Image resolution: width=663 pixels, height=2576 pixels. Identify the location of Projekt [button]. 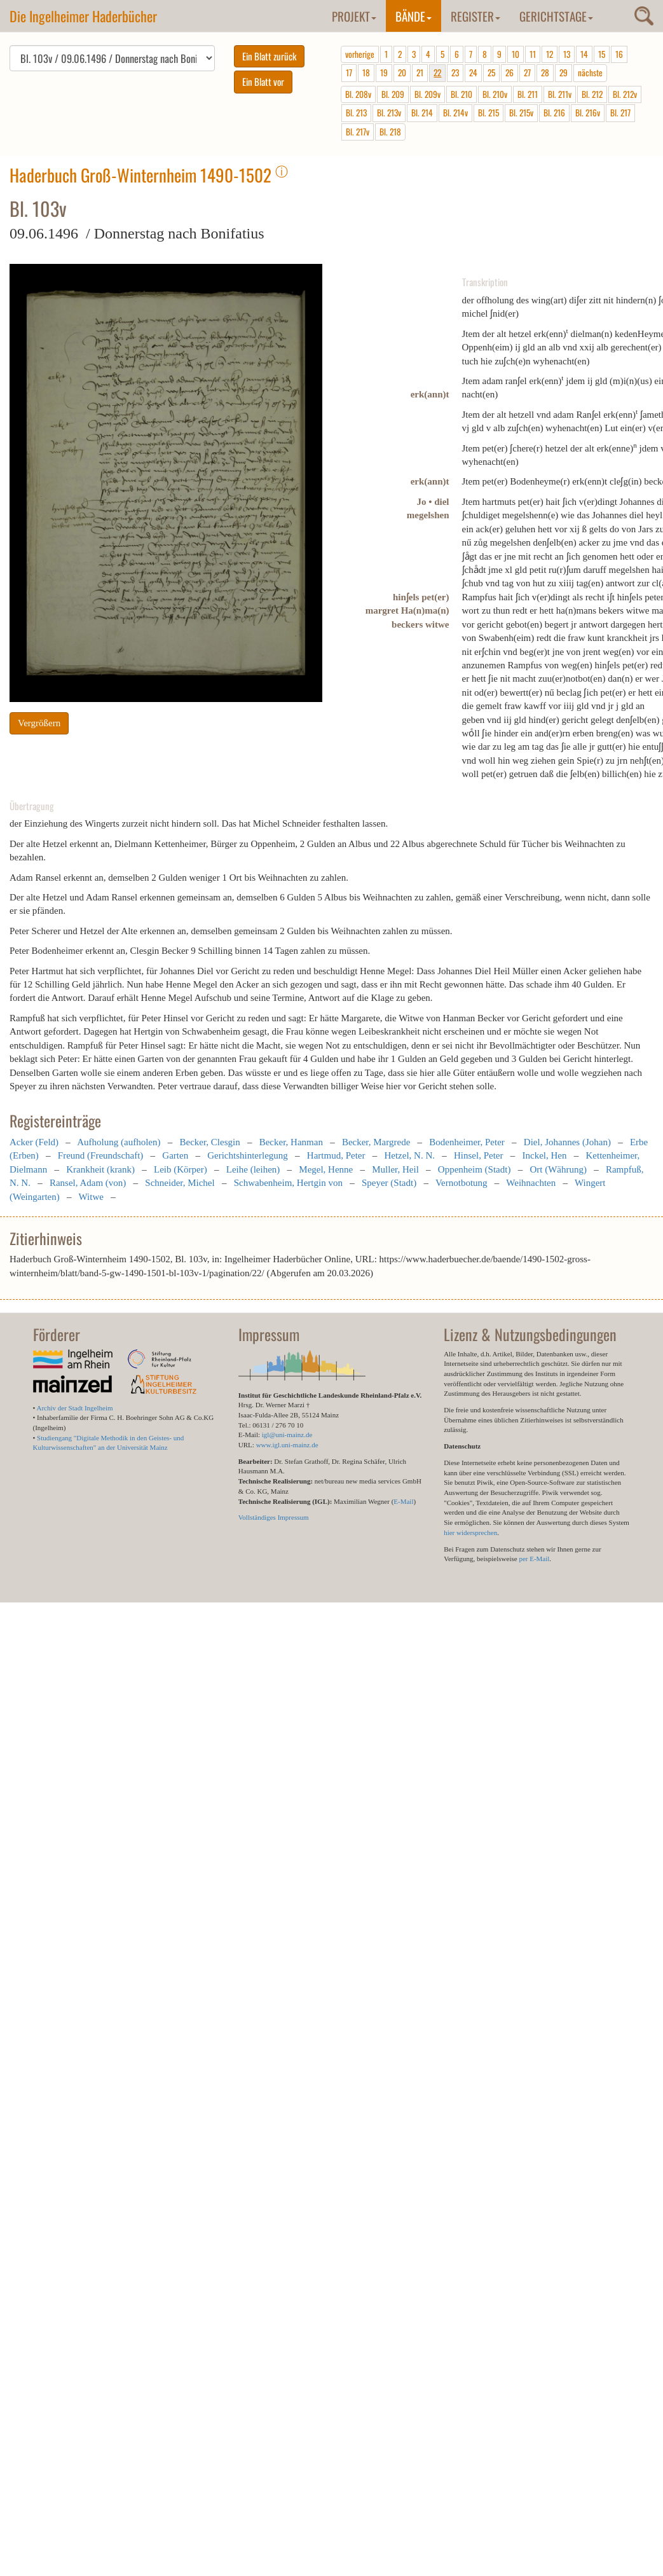
(354, 16).